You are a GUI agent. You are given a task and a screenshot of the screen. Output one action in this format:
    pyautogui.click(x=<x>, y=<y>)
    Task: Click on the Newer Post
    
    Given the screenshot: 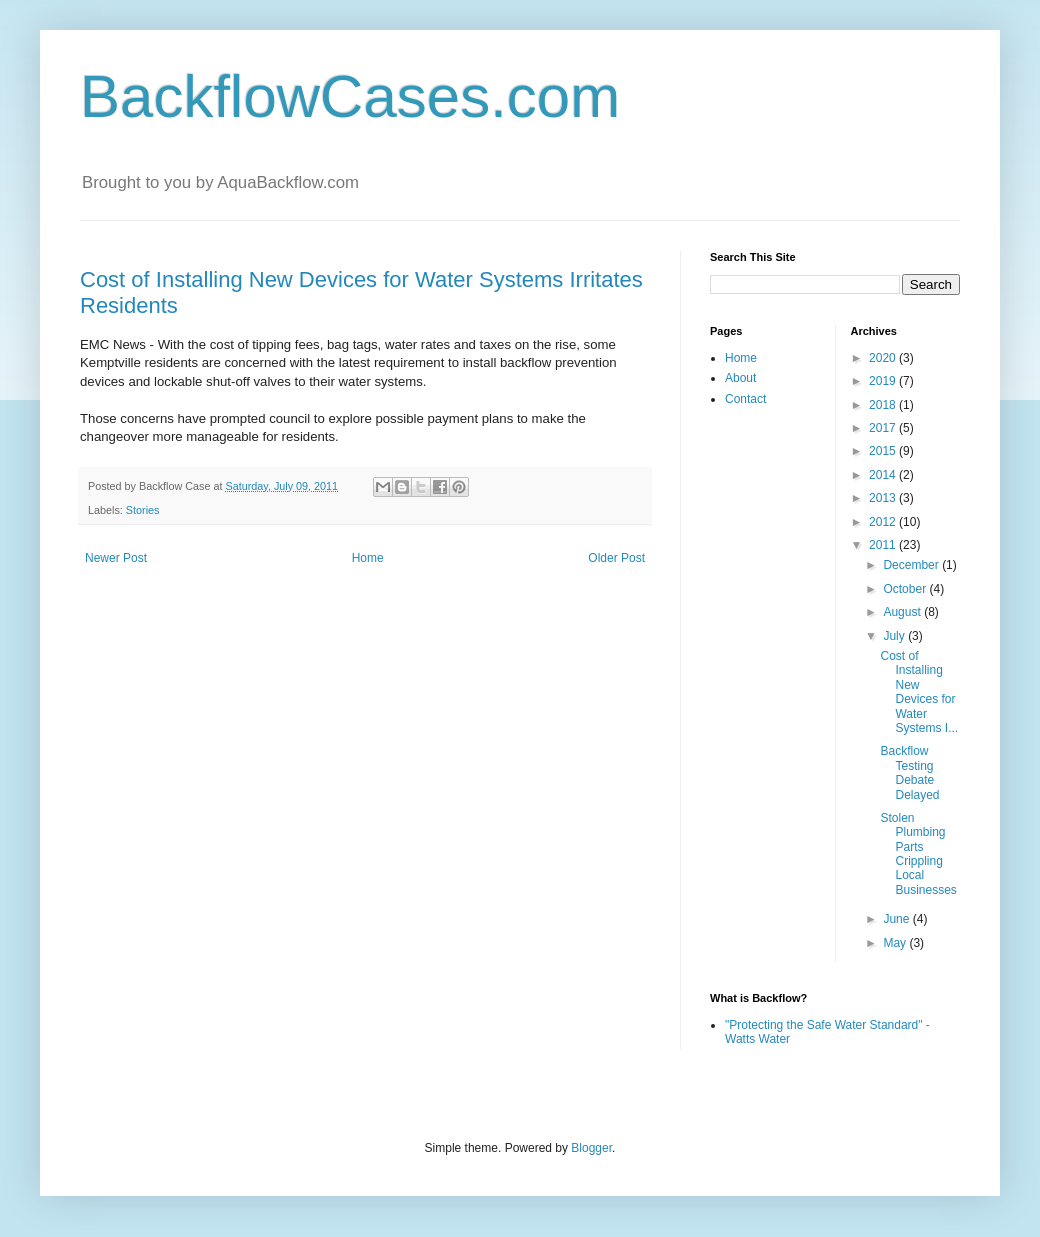 What is the action you would take?
    pyautogui.click(x=116, y=558)
    